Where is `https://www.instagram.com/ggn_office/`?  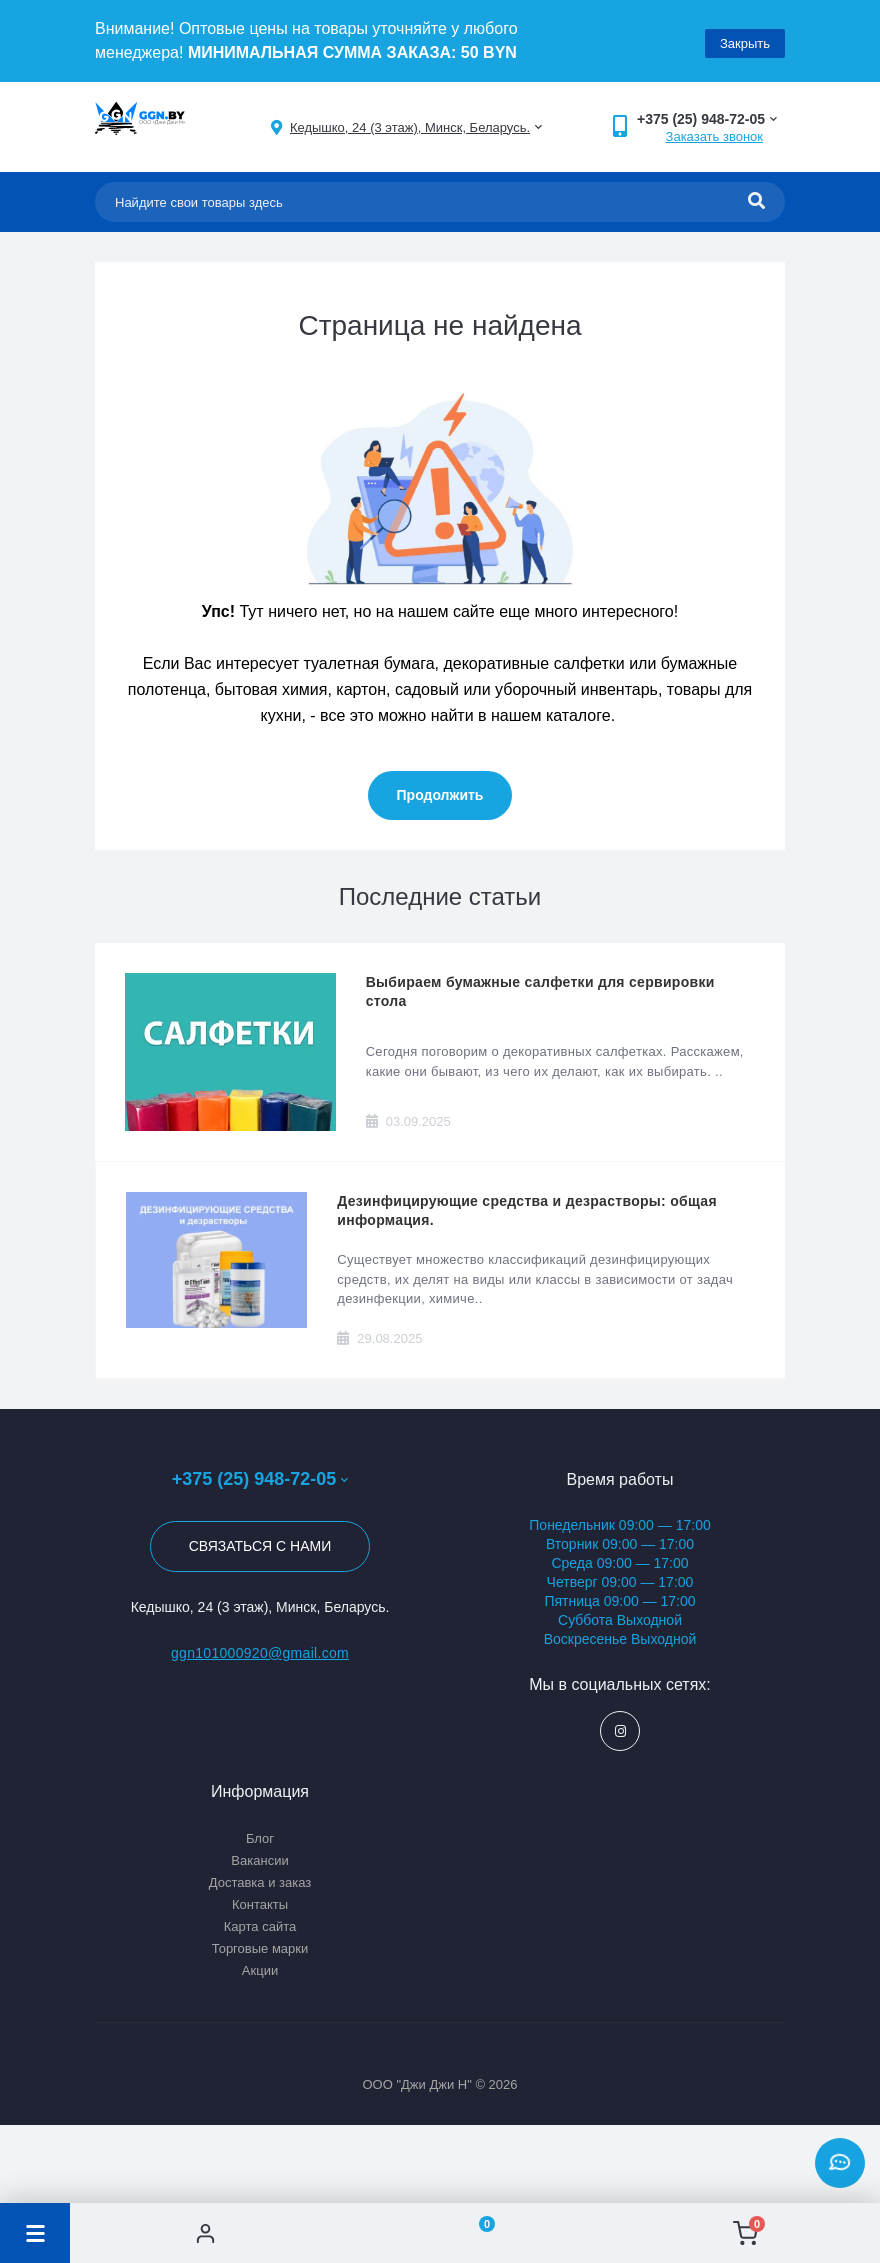
https://www.instagram.com/ggn_office/ is located at coordinates (620, 1731).